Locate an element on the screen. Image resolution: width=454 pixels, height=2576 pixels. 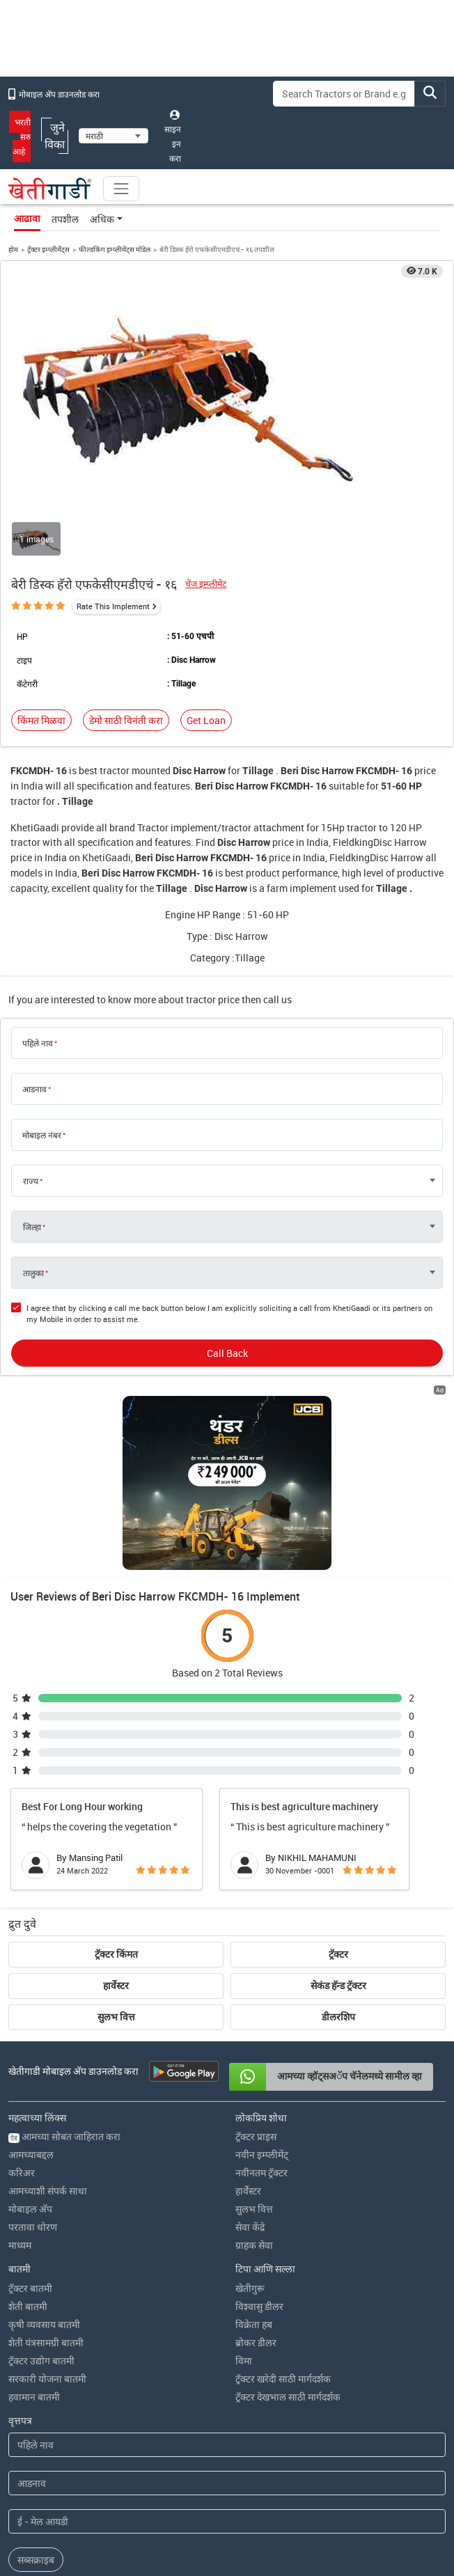
पहिले नाव is located at coordinates (37, 1043).